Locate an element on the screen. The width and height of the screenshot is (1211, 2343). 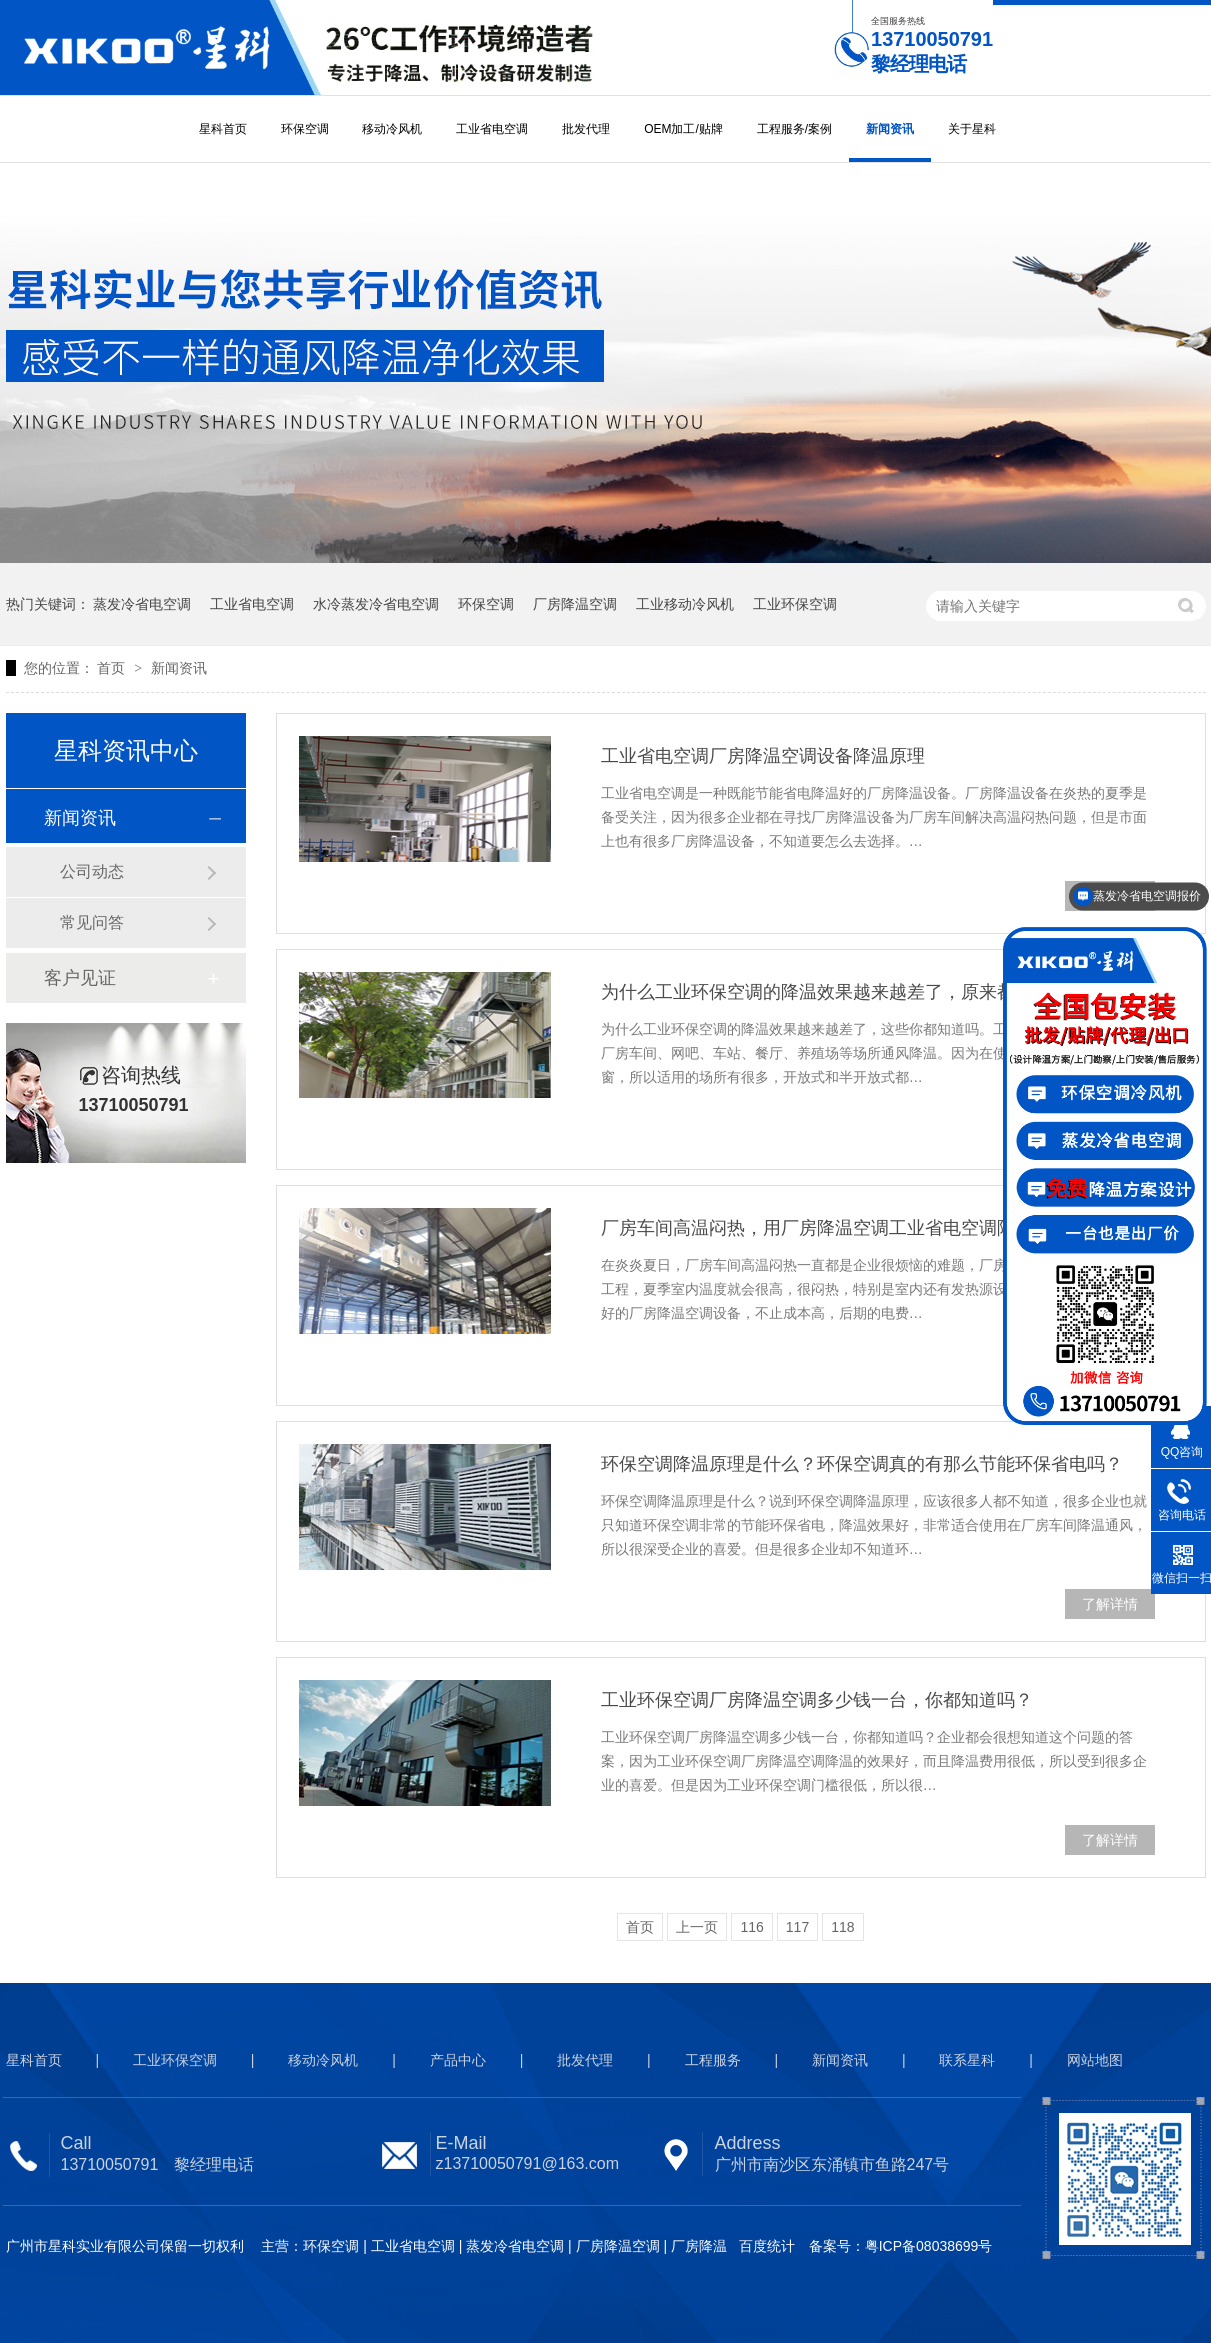
常见问答 is located at coordinates (92, 922).